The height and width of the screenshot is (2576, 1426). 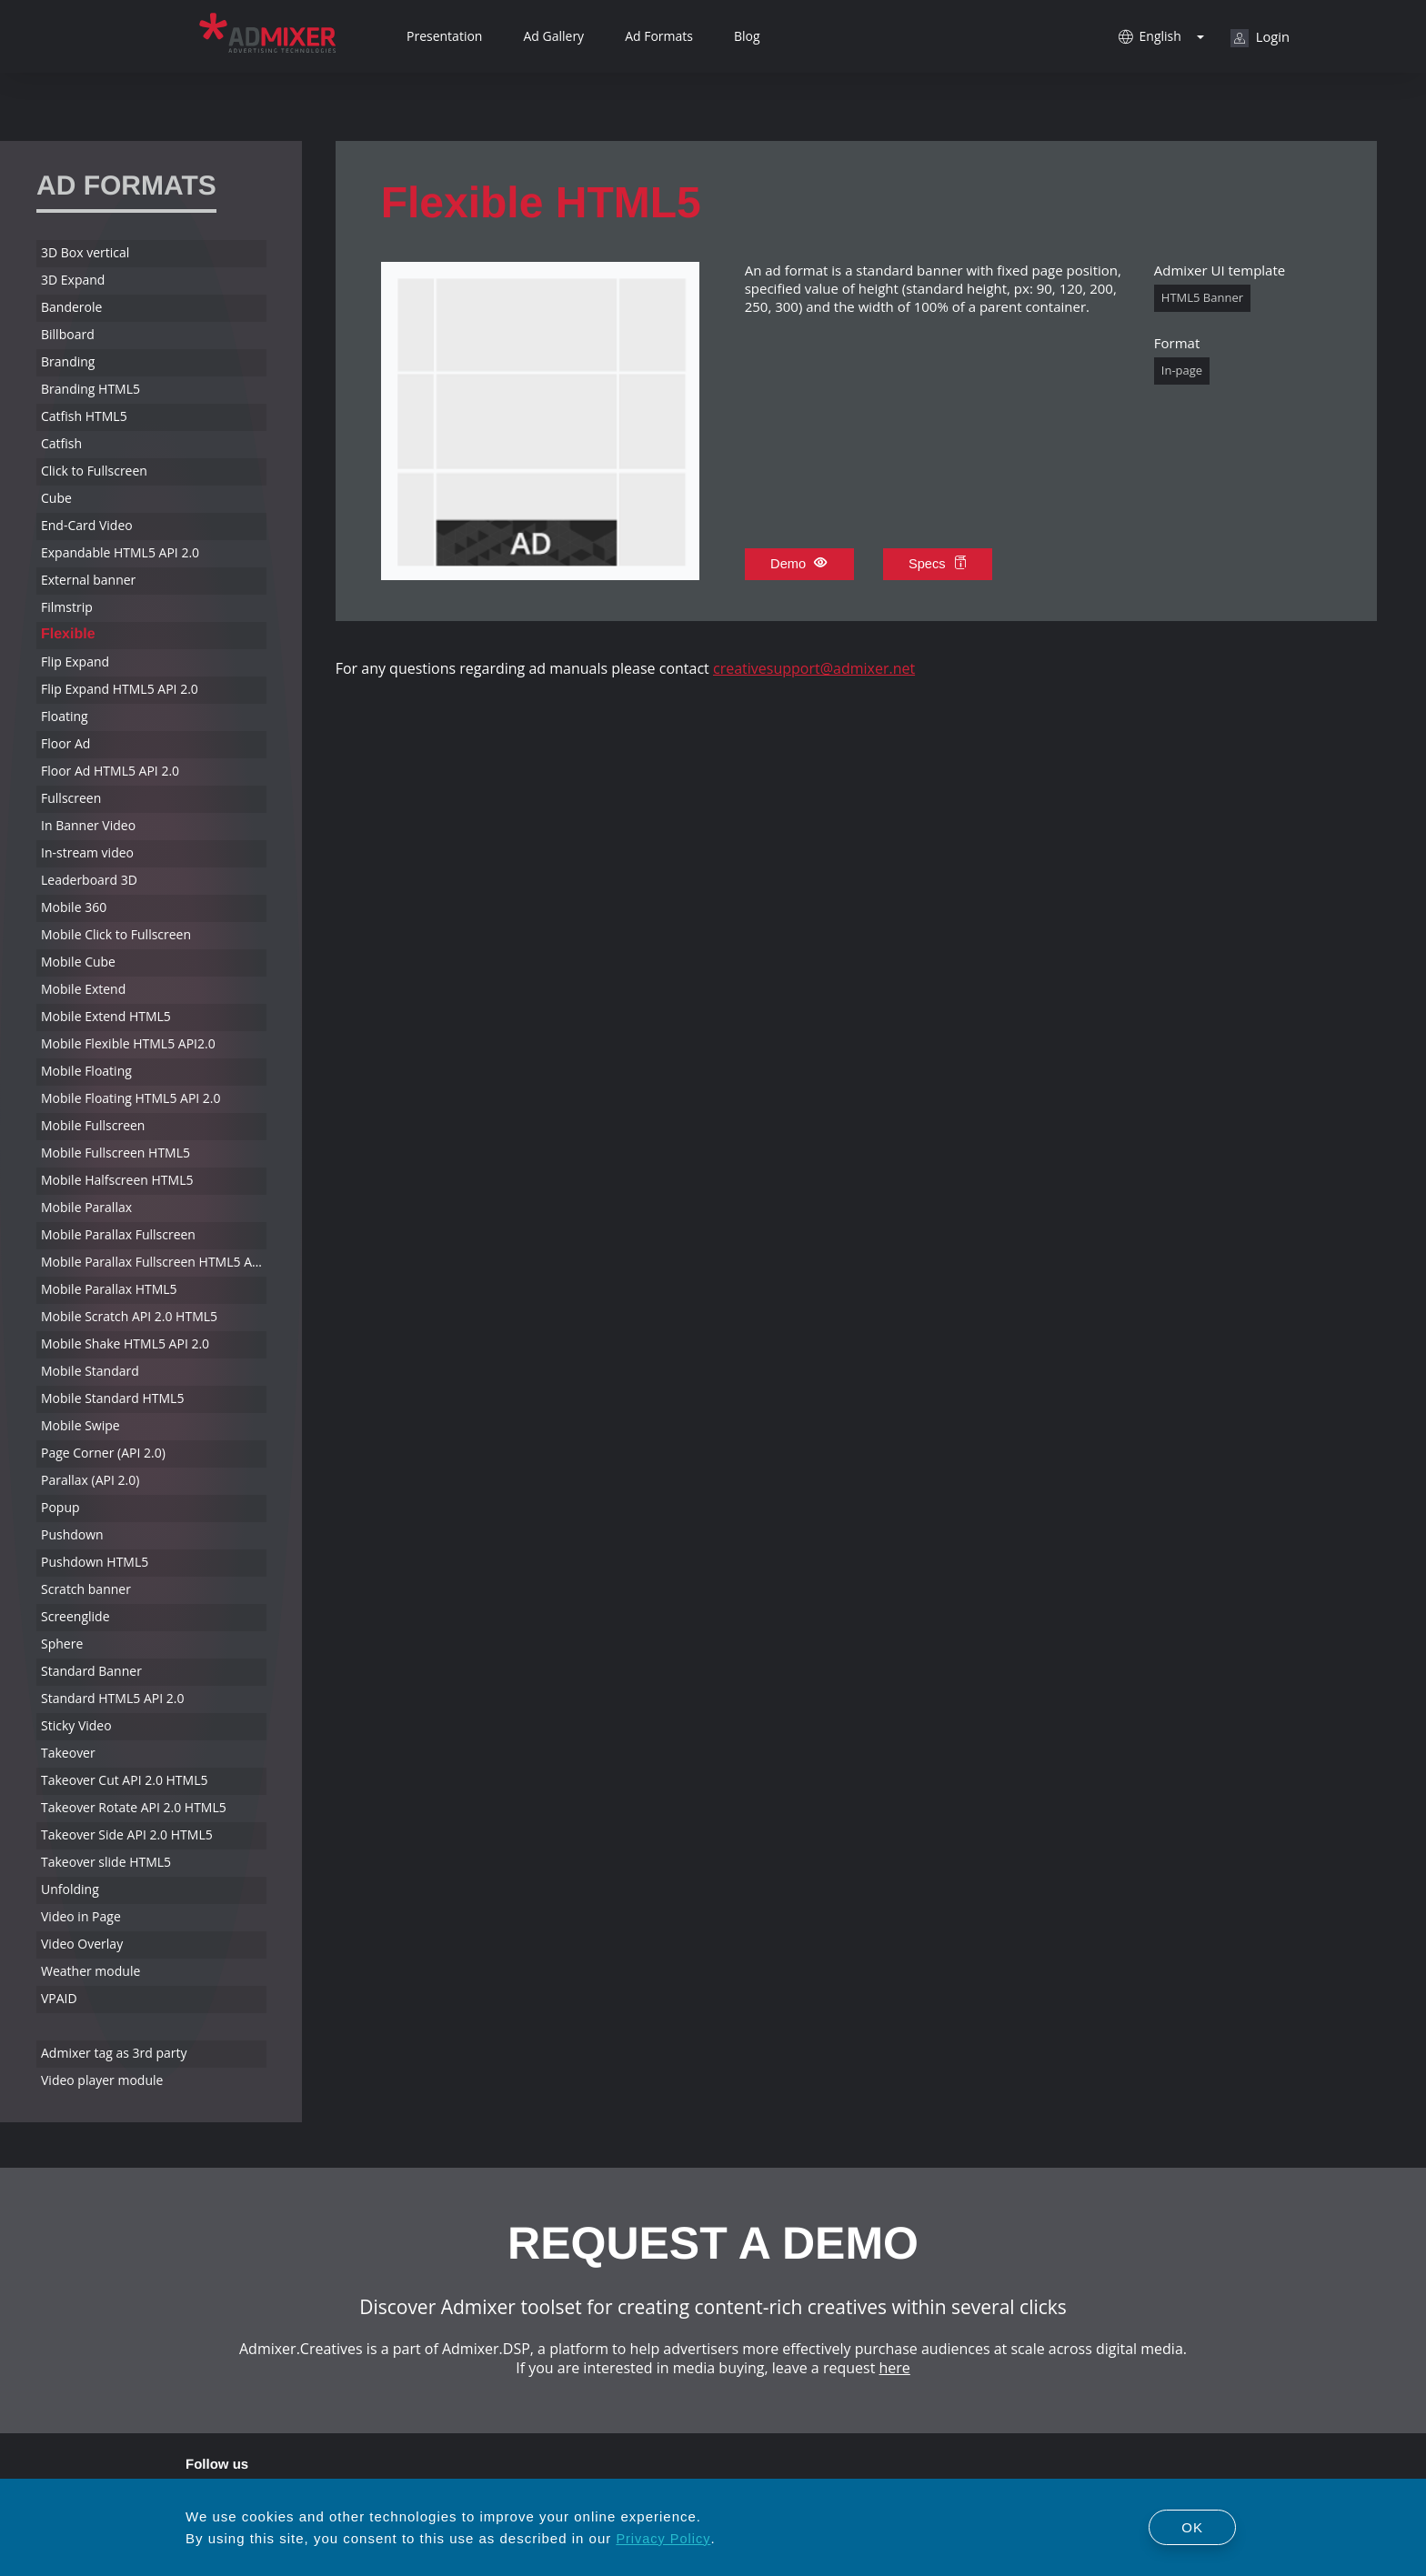 I want to click on Takeover Side API 2.0 HTML5, so click(x=127, y=1834).